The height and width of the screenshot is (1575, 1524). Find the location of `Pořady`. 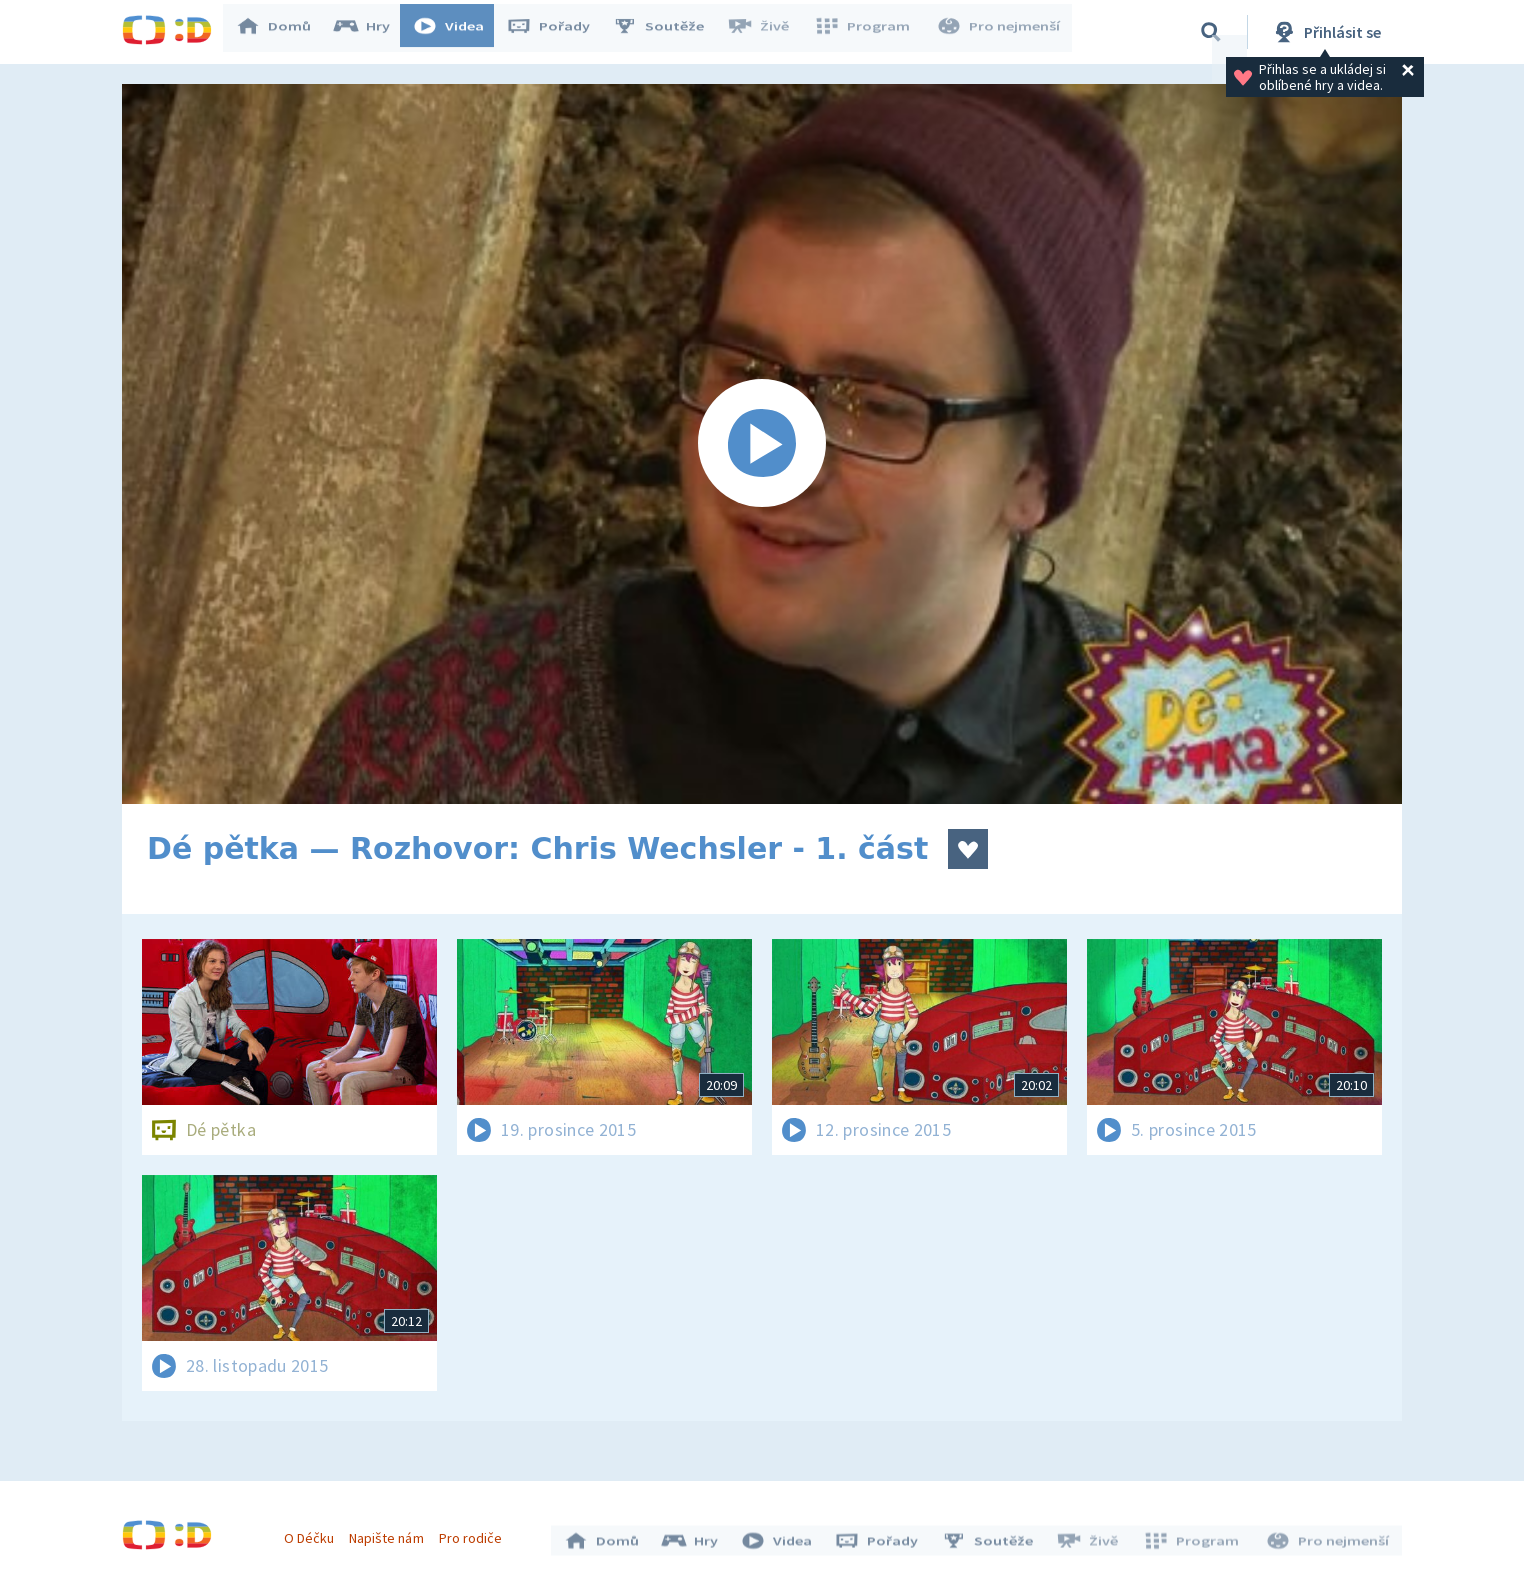

Pořady is located at coordinates (558, 32).